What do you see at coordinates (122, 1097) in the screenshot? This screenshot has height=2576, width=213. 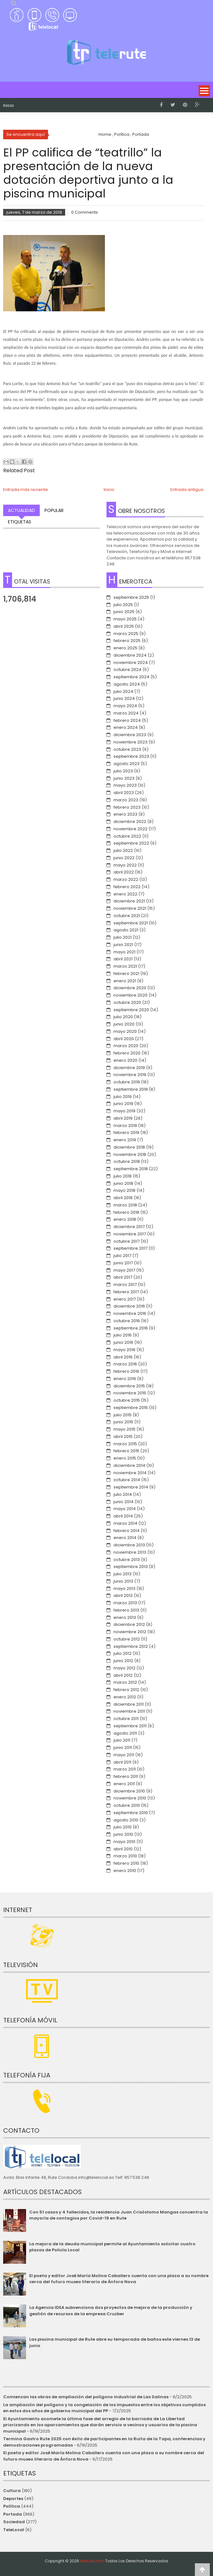 I see `julio 2019` at bounding box center [122, 1097].